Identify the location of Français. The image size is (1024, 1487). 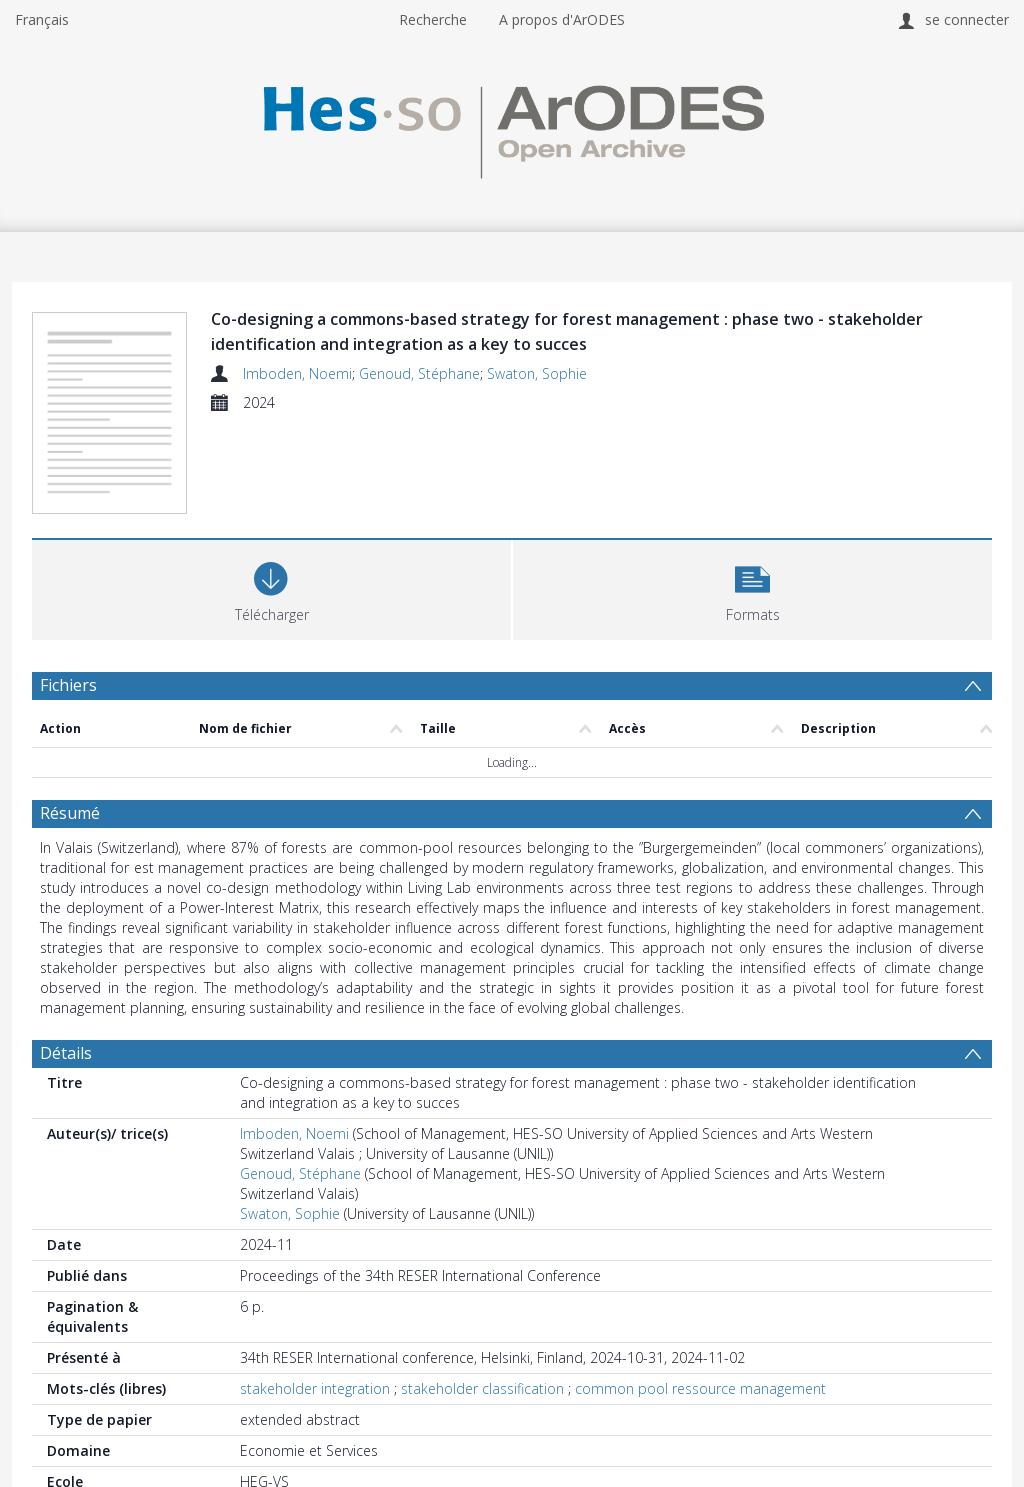
(42, 19).